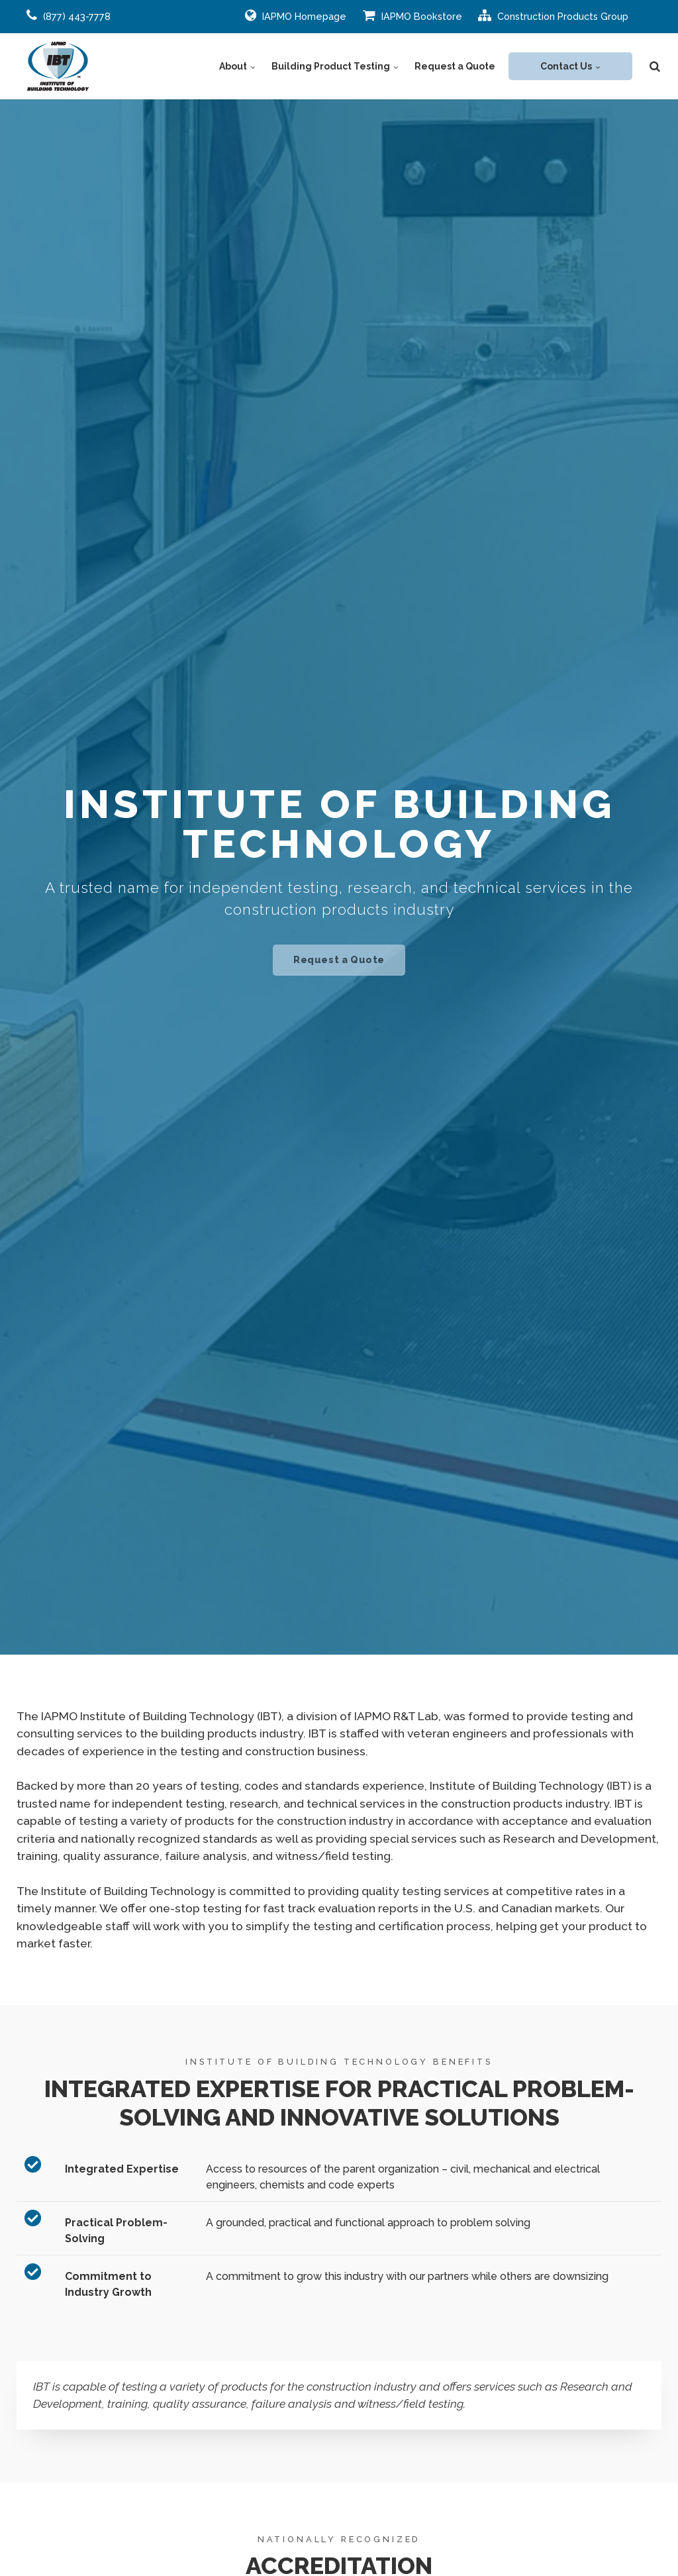 This screenshot has width=678, height=2576. I want to click on [search], so click(654, 66).